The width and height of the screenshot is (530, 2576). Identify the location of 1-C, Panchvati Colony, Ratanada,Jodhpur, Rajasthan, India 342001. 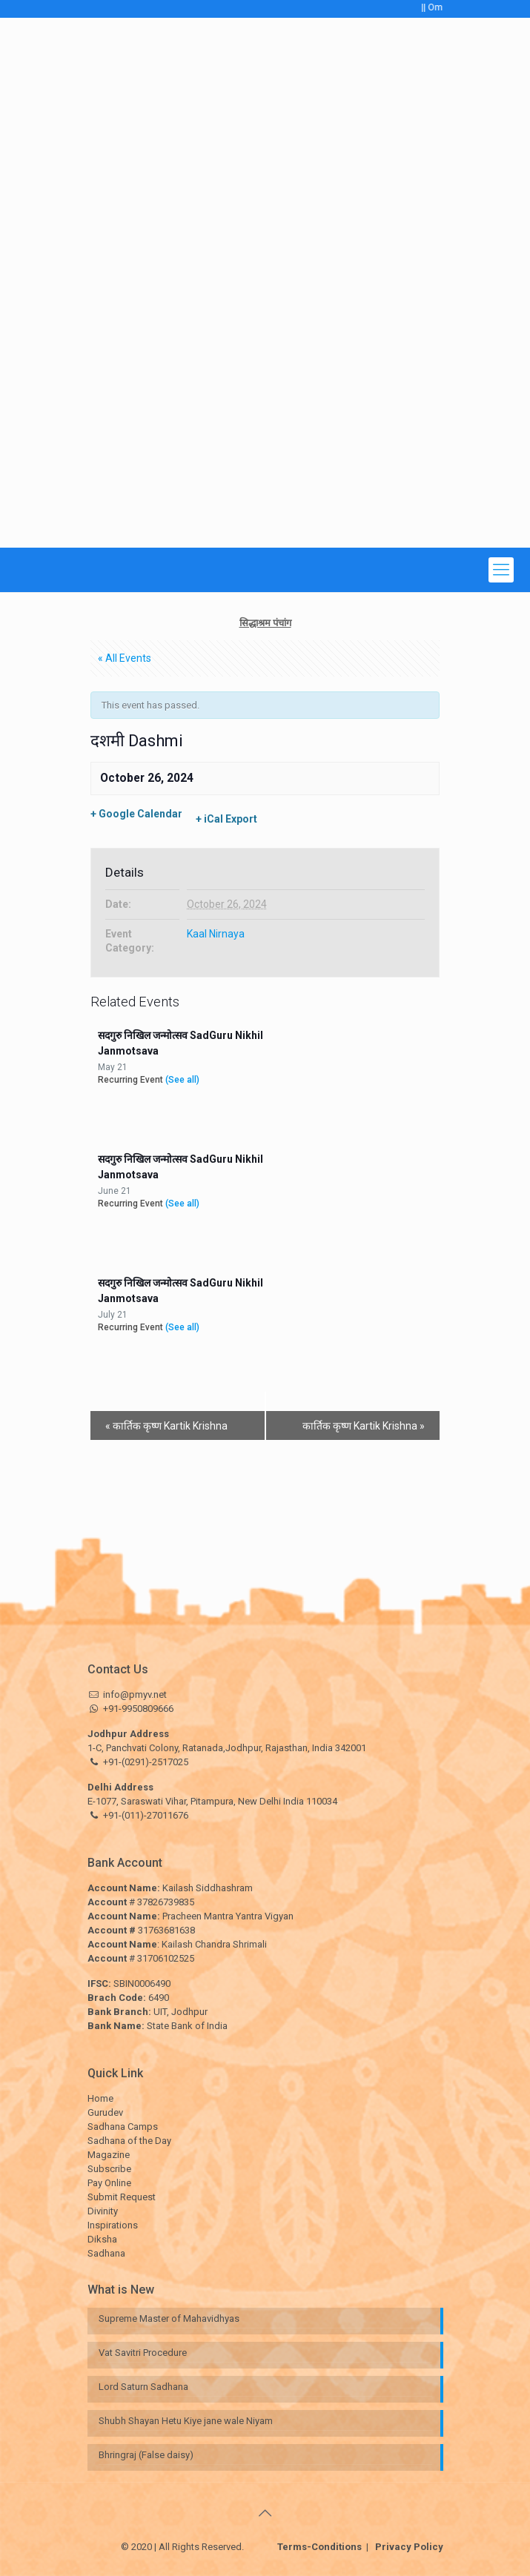
(226, 1747).